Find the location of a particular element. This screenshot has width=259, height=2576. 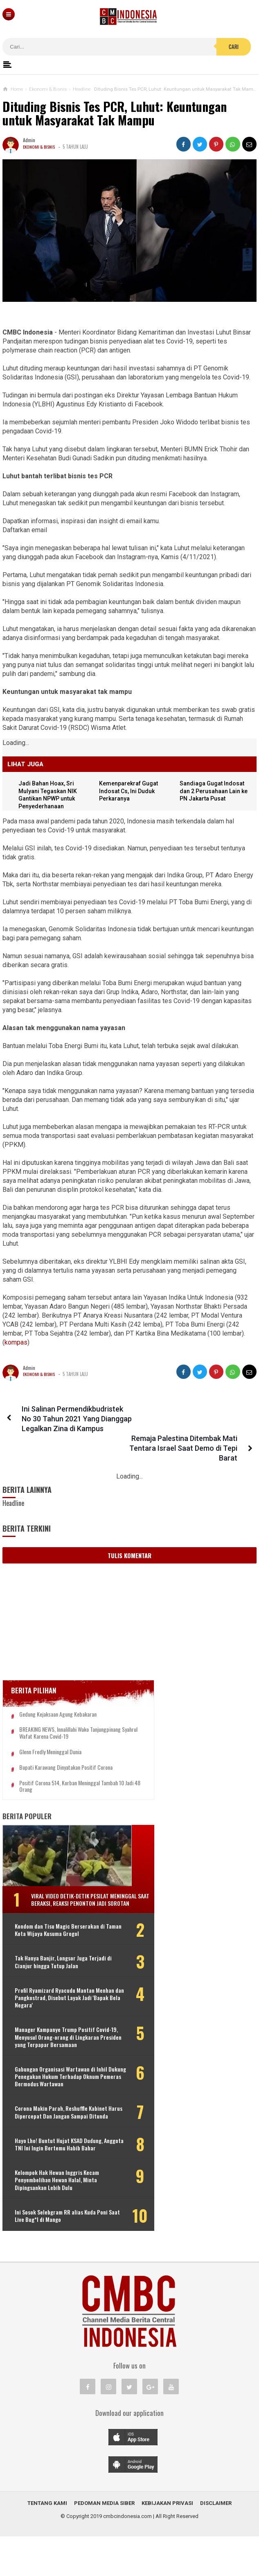

Tak Hanya Banjir, Longsor Juga Terjadi di Cianjur hingga Tutup Jalan is located at coordinates (52, 1968).